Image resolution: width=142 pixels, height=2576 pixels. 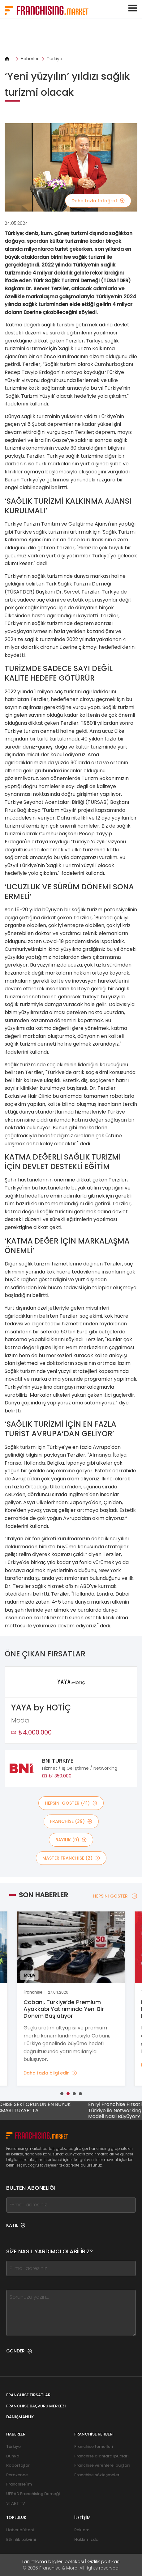 What do you see at coordinates (102, 2465) in the screenshot?
I see `Franchise verenlere ipuçları` at bounding box center [102, 2465].